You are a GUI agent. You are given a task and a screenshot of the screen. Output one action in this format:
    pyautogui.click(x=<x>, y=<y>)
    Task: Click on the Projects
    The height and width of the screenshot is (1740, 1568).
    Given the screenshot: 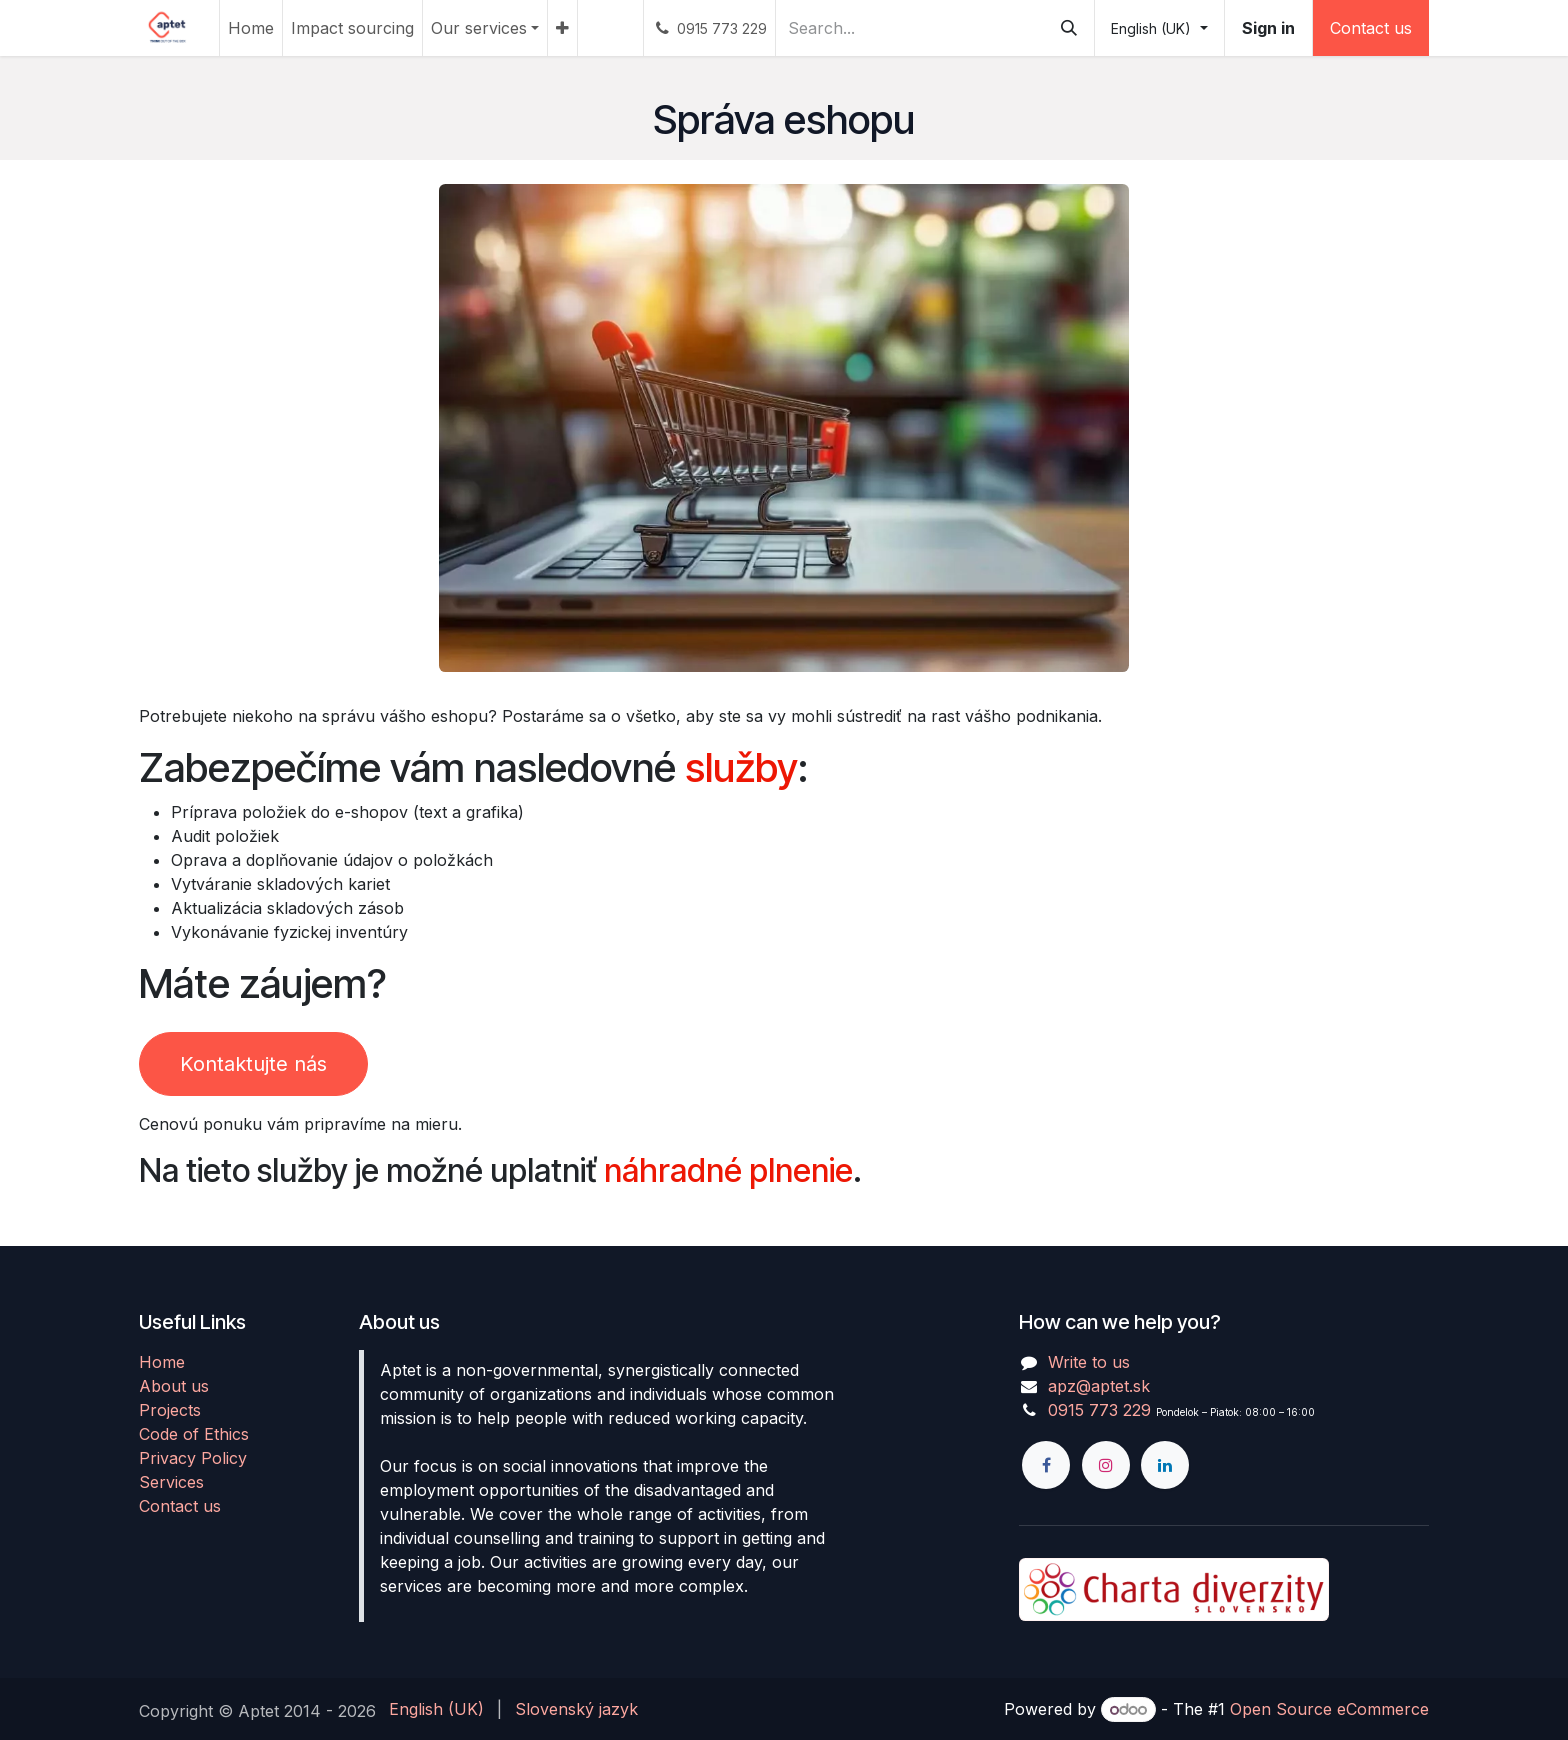 What is the action you would take?
    pyautogui.click(x=170, y=1410)
    